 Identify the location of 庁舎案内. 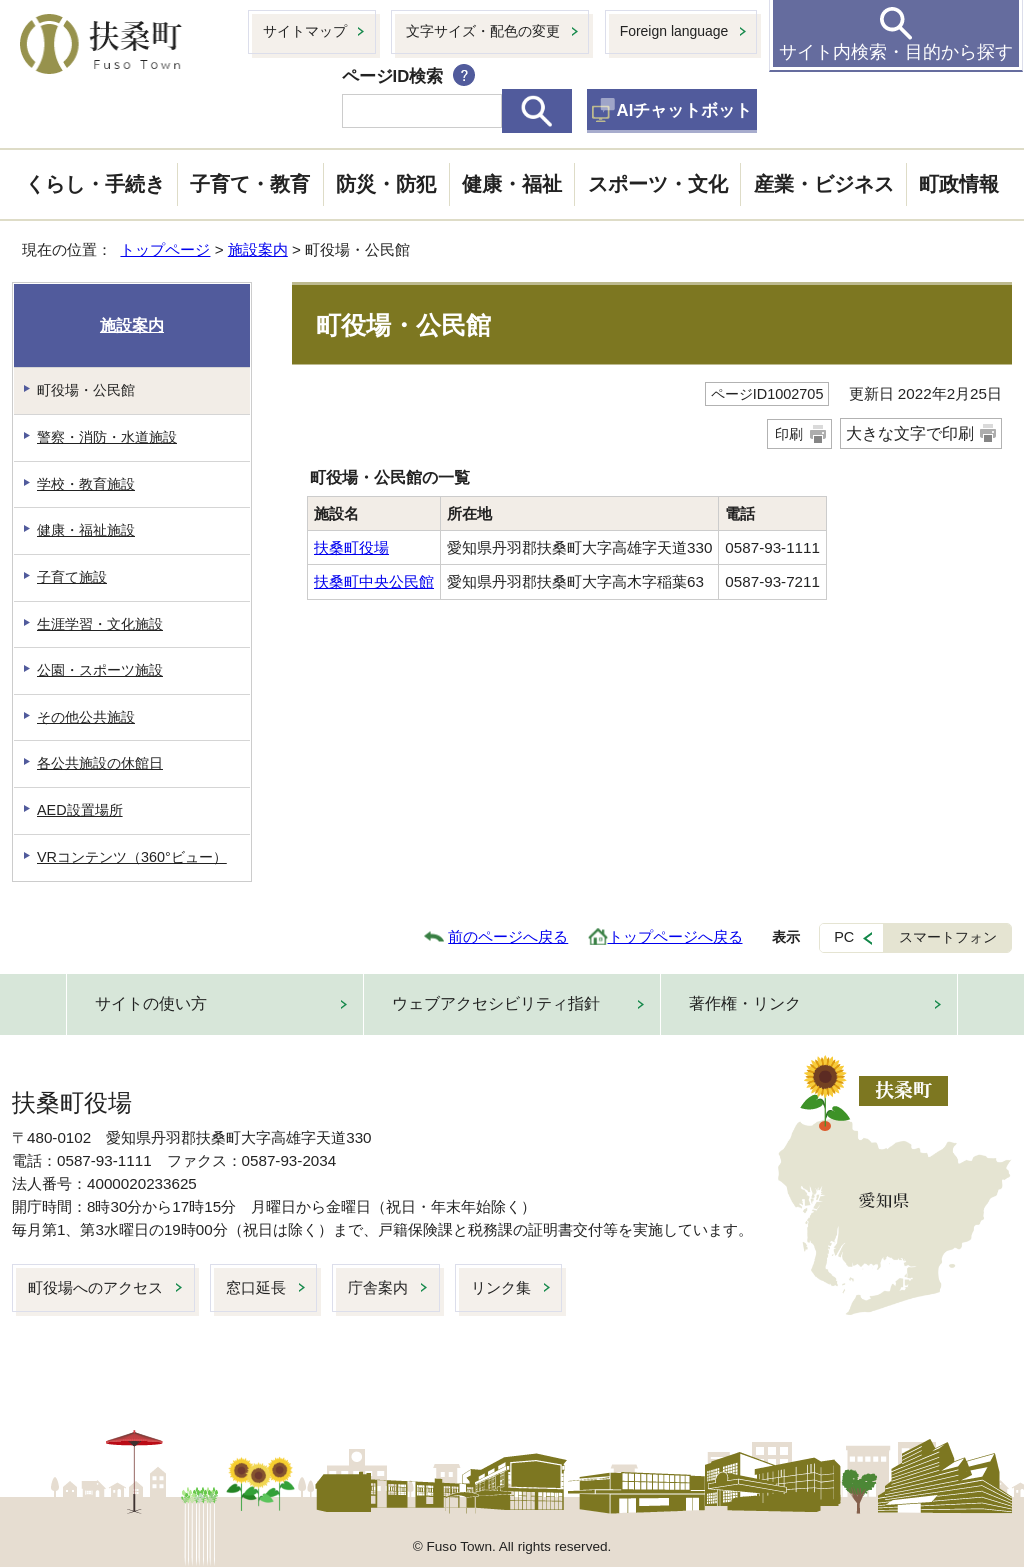
(378, 1287).